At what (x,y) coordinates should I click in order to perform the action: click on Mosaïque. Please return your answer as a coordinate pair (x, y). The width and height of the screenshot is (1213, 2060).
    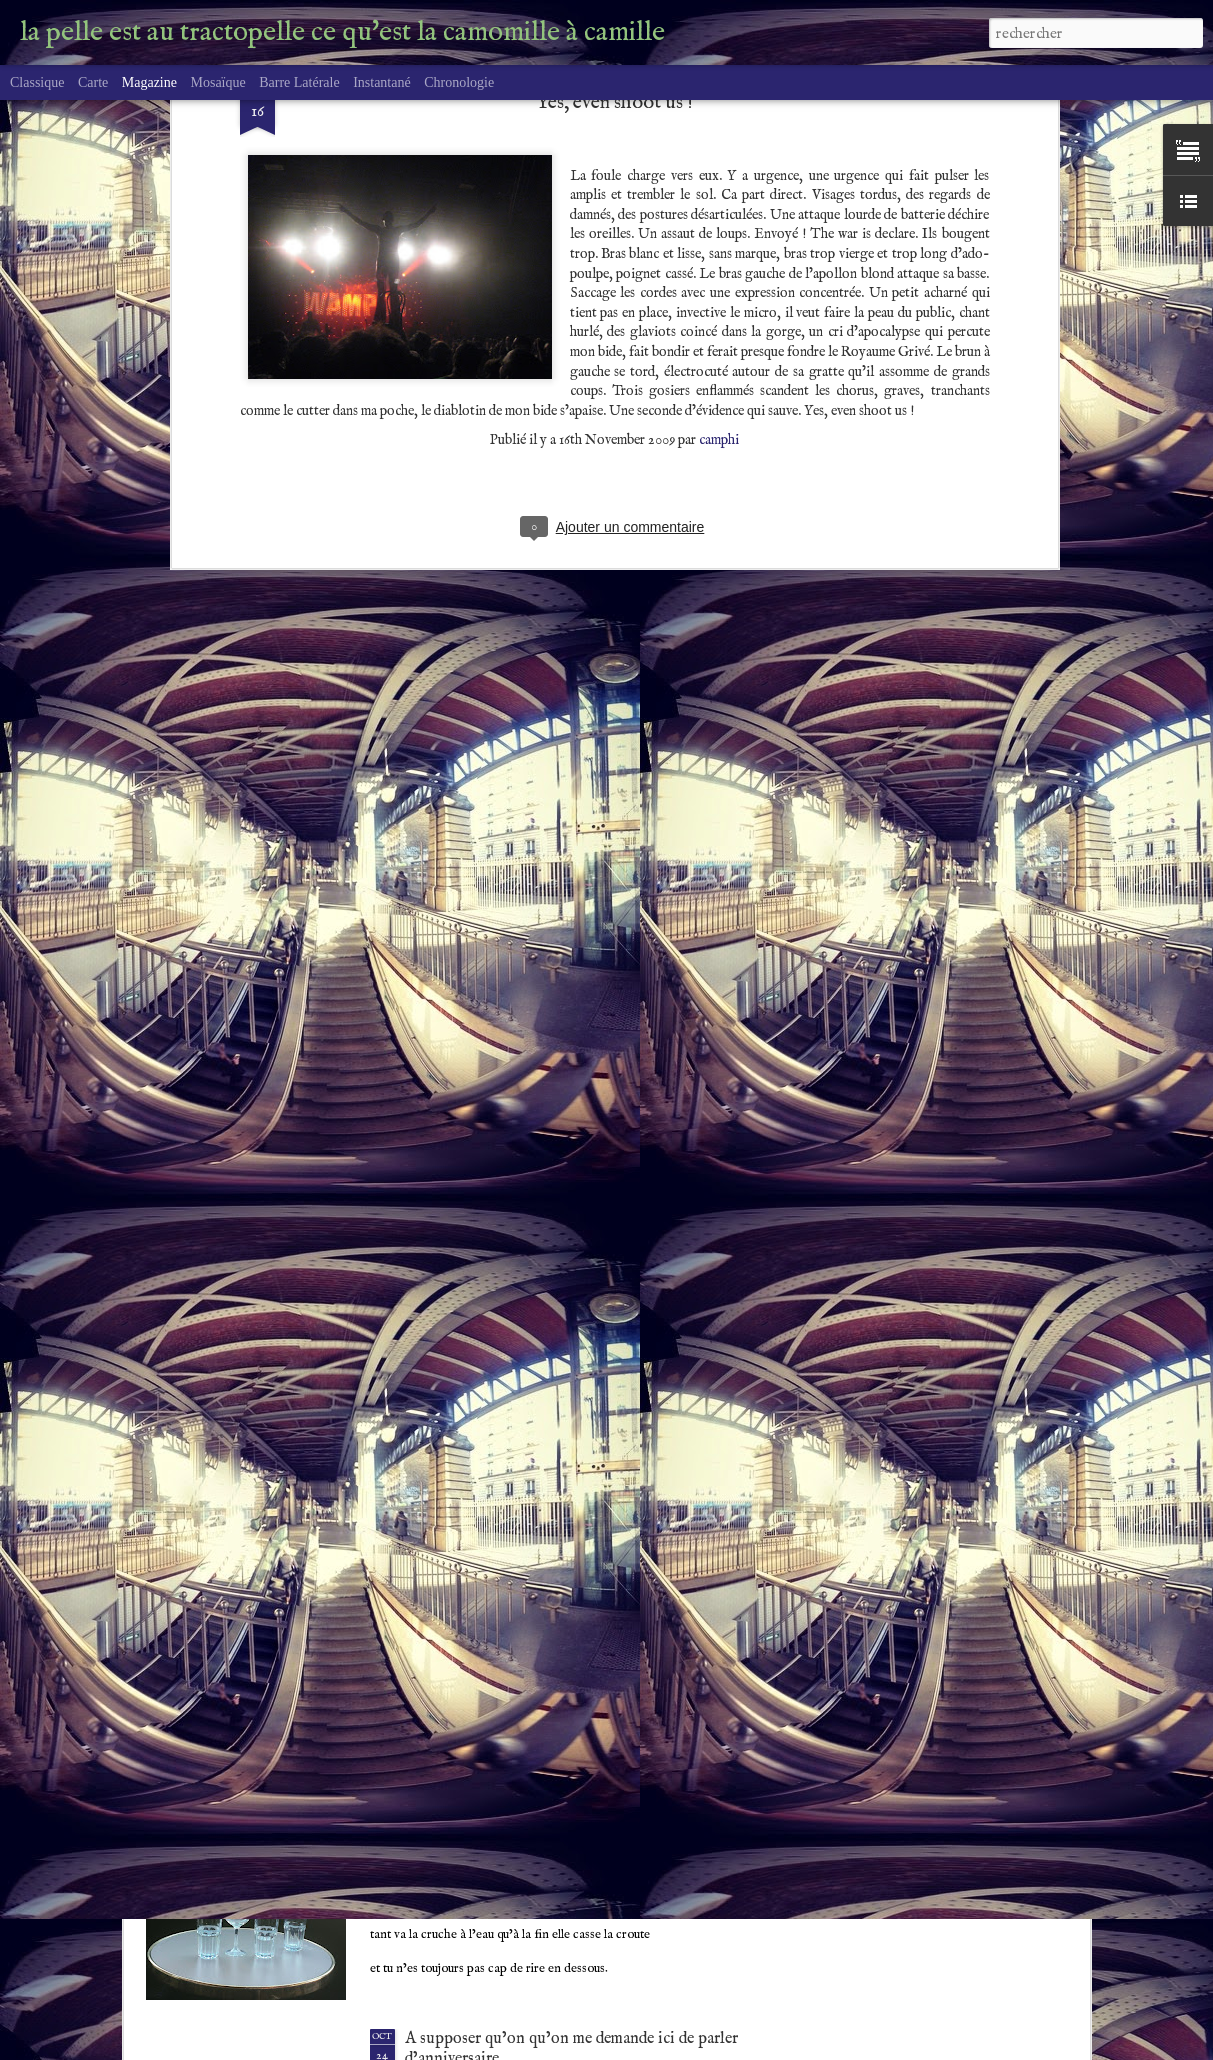
    Looking at the image, I should click on (217, 82).